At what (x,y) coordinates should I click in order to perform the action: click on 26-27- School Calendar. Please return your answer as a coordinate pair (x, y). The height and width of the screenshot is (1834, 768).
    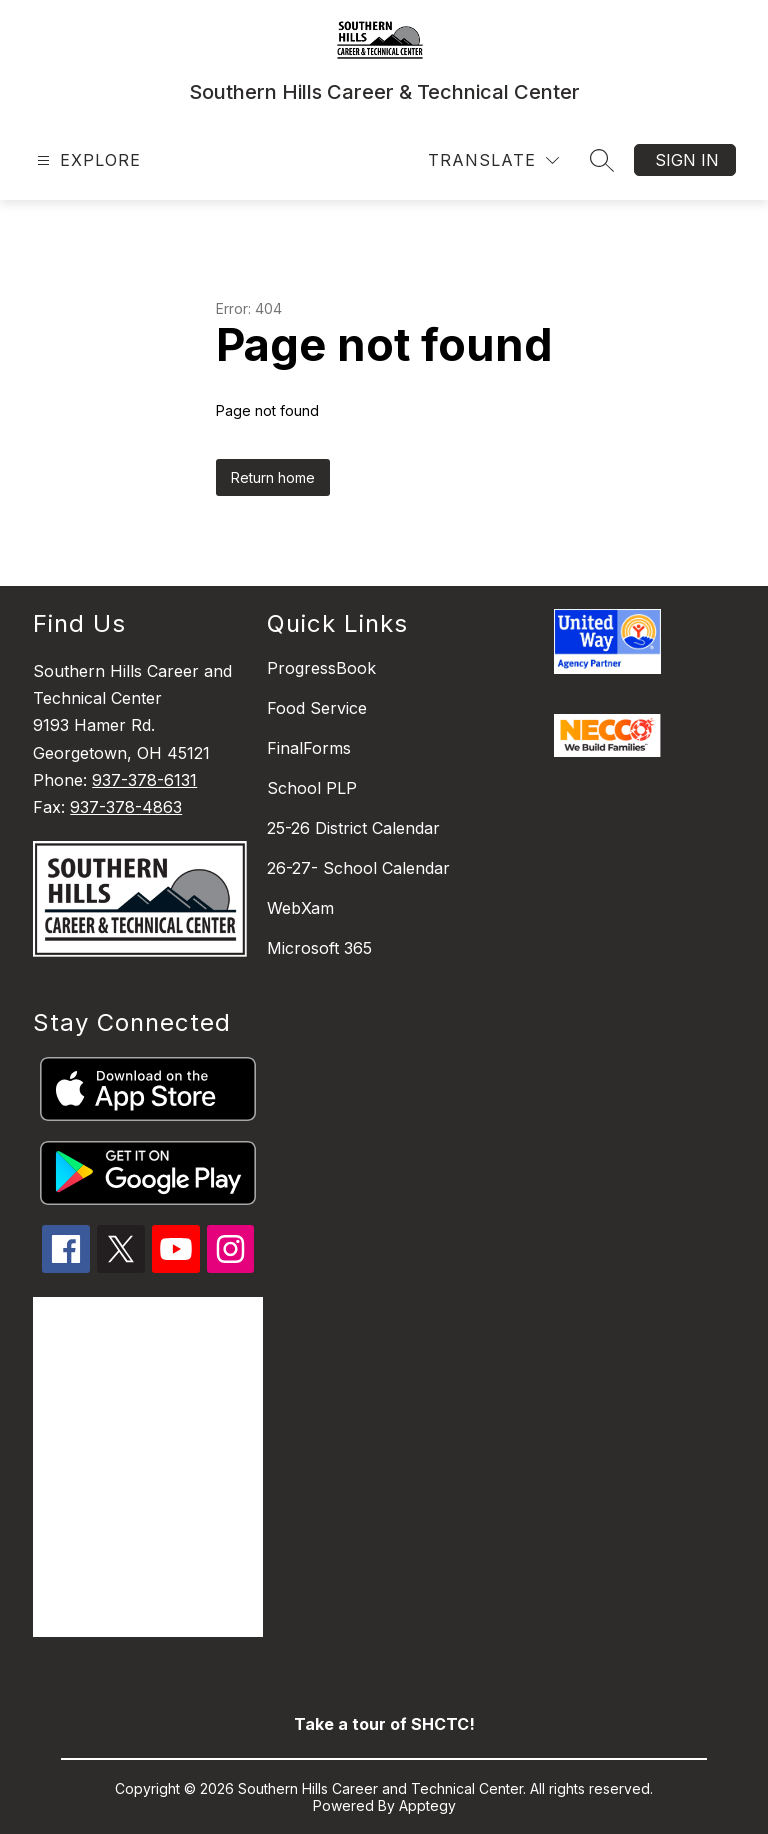
    Looking at the image, I should click on (358, 868).